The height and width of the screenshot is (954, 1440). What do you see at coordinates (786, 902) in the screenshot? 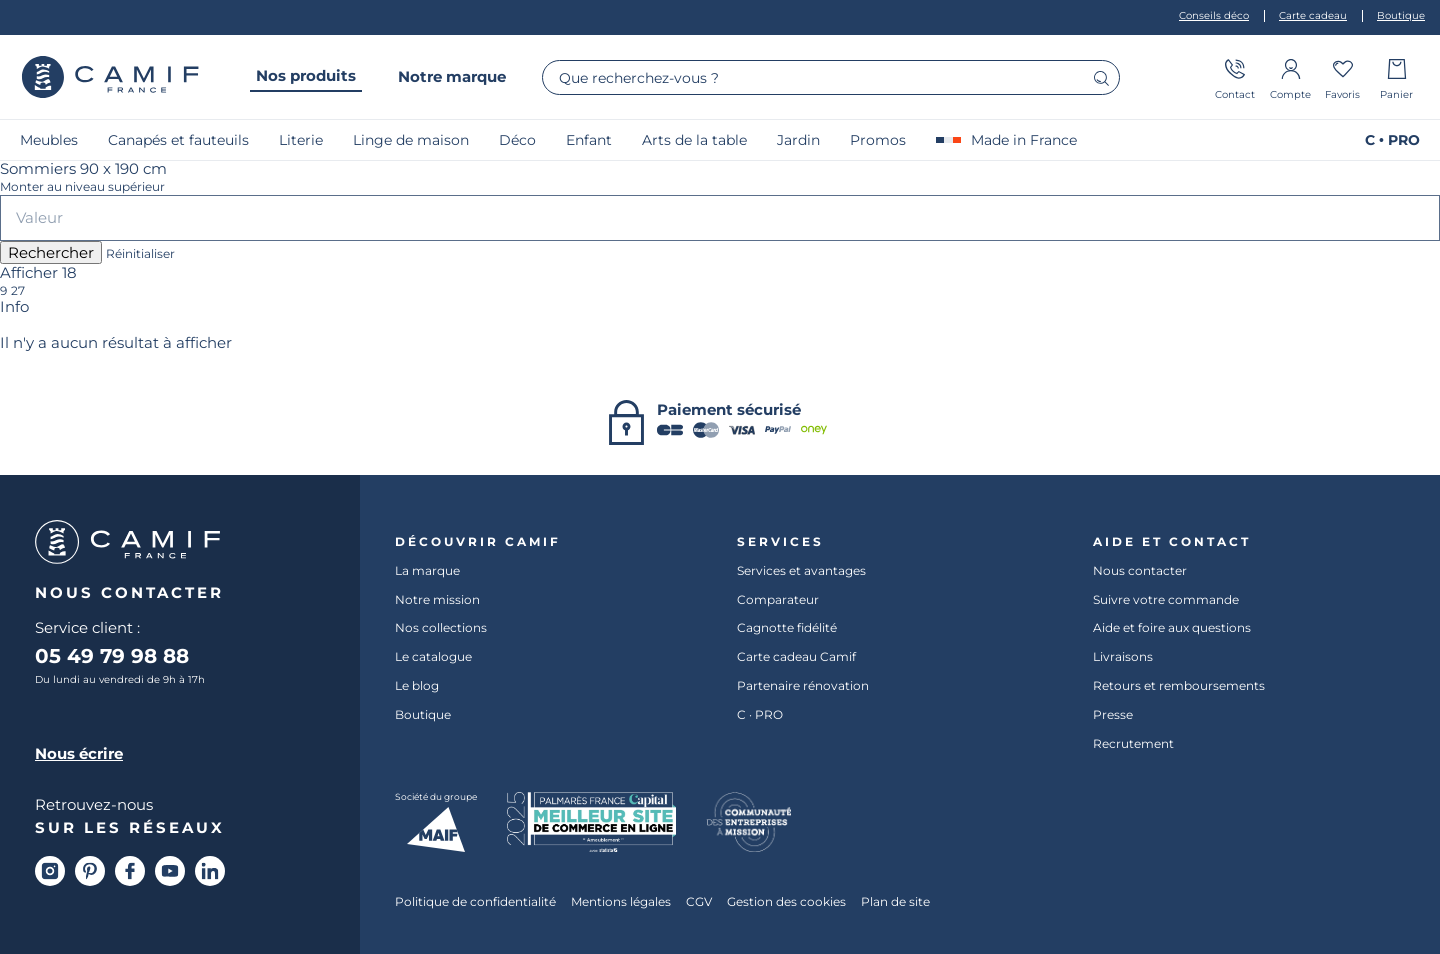
I see `Gestion des cookies` at bounding box center [786, 902].